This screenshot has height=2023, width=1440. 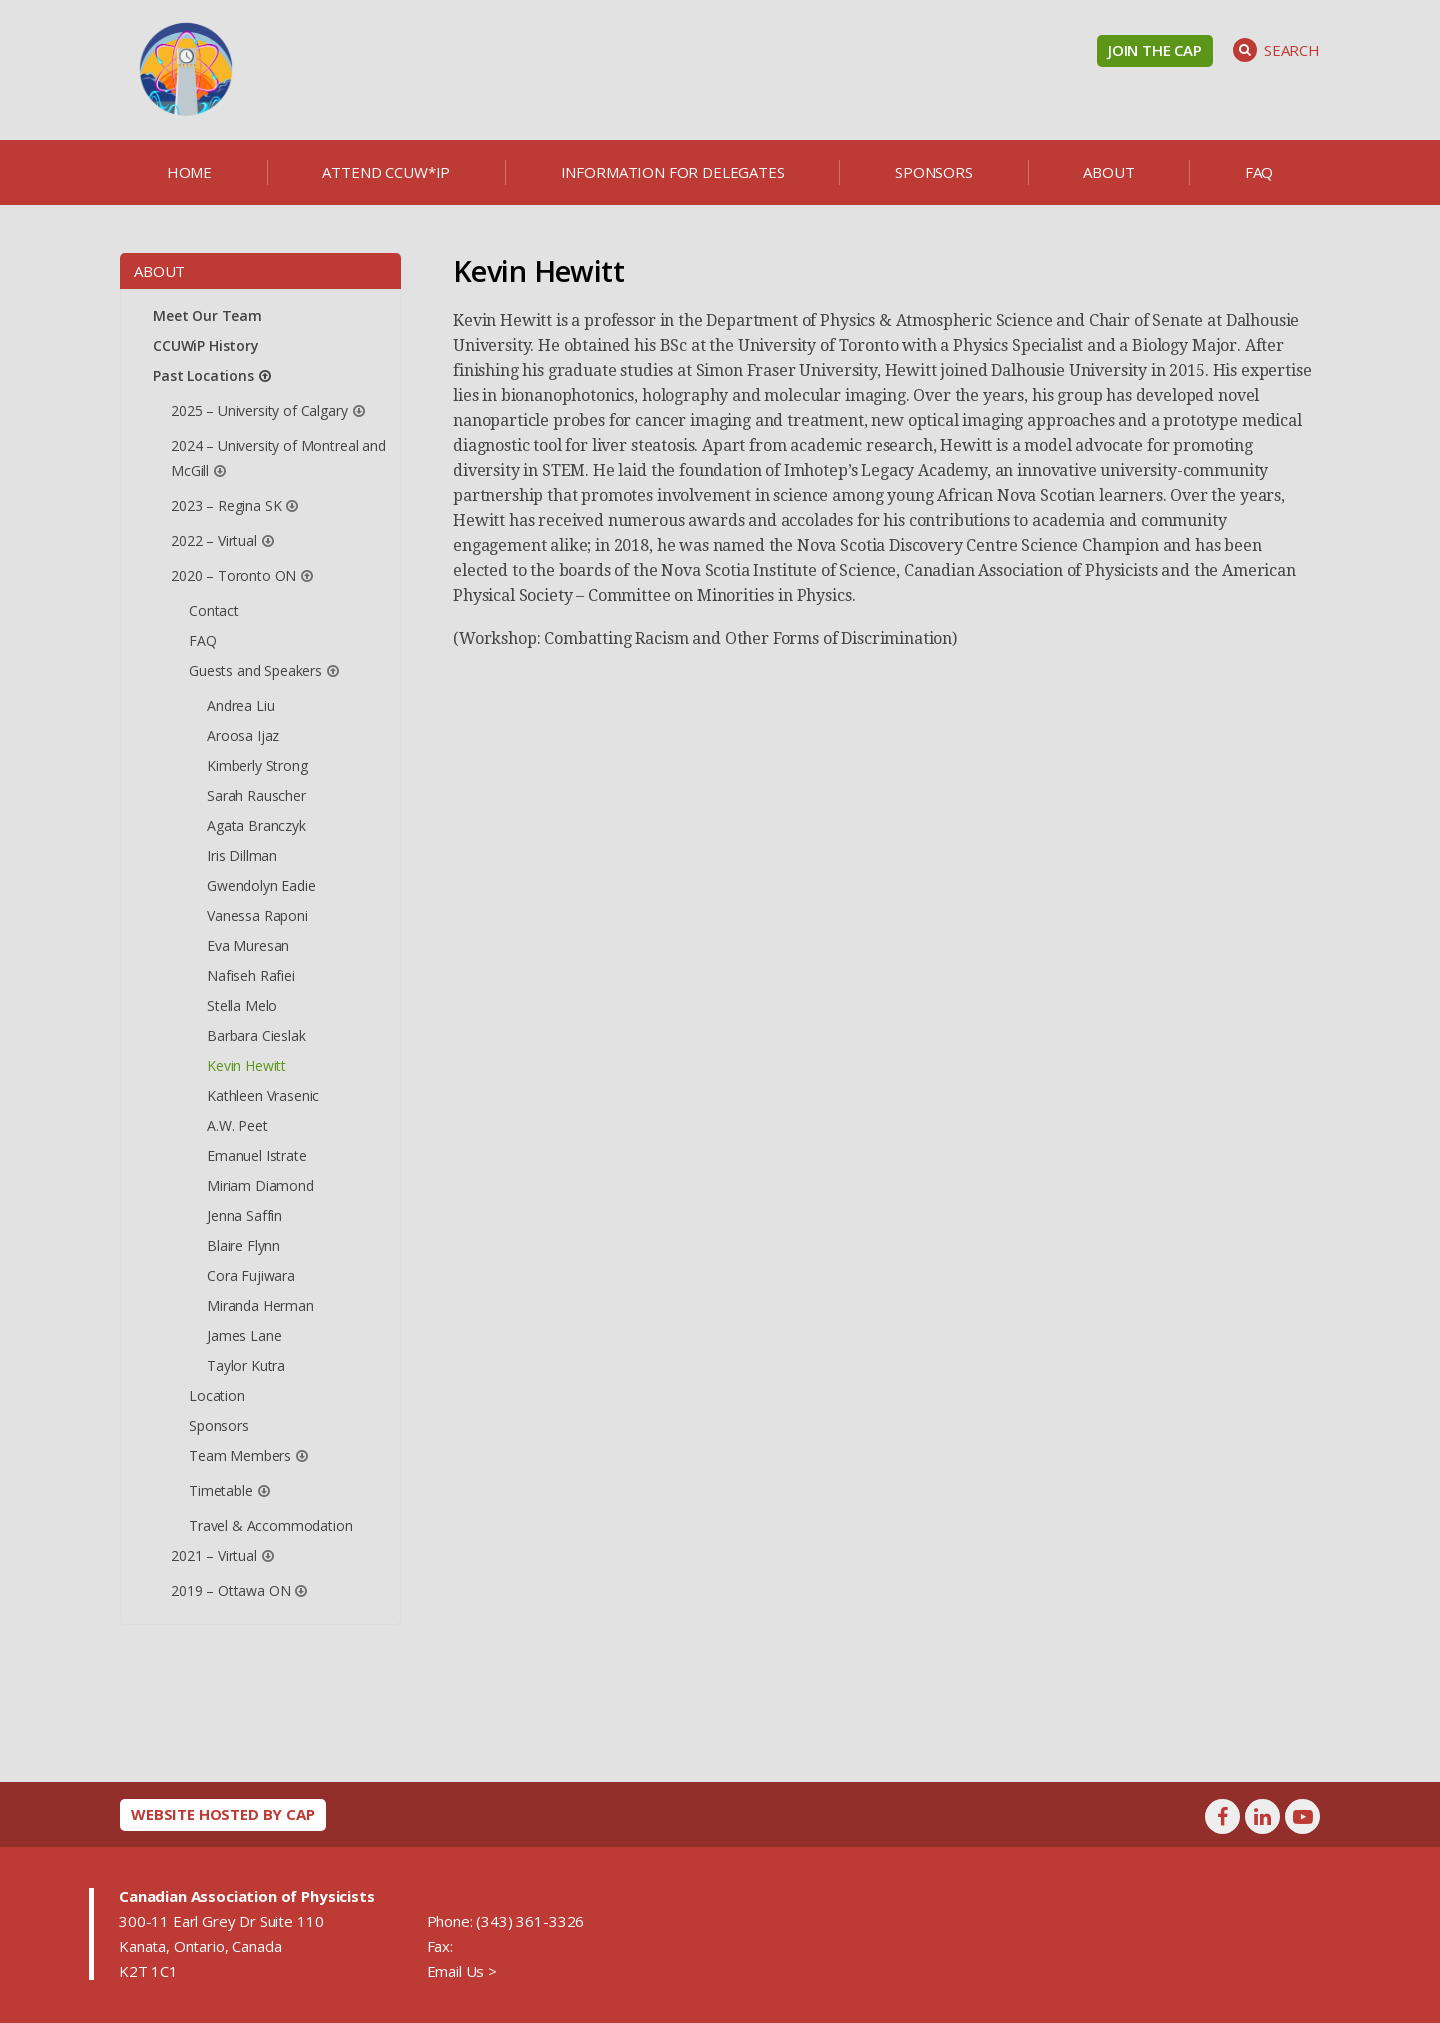 What do you see at coordinates (248, 945) in the screenshot?
I see `Eva Muresan` at bounding box center [248, 945].